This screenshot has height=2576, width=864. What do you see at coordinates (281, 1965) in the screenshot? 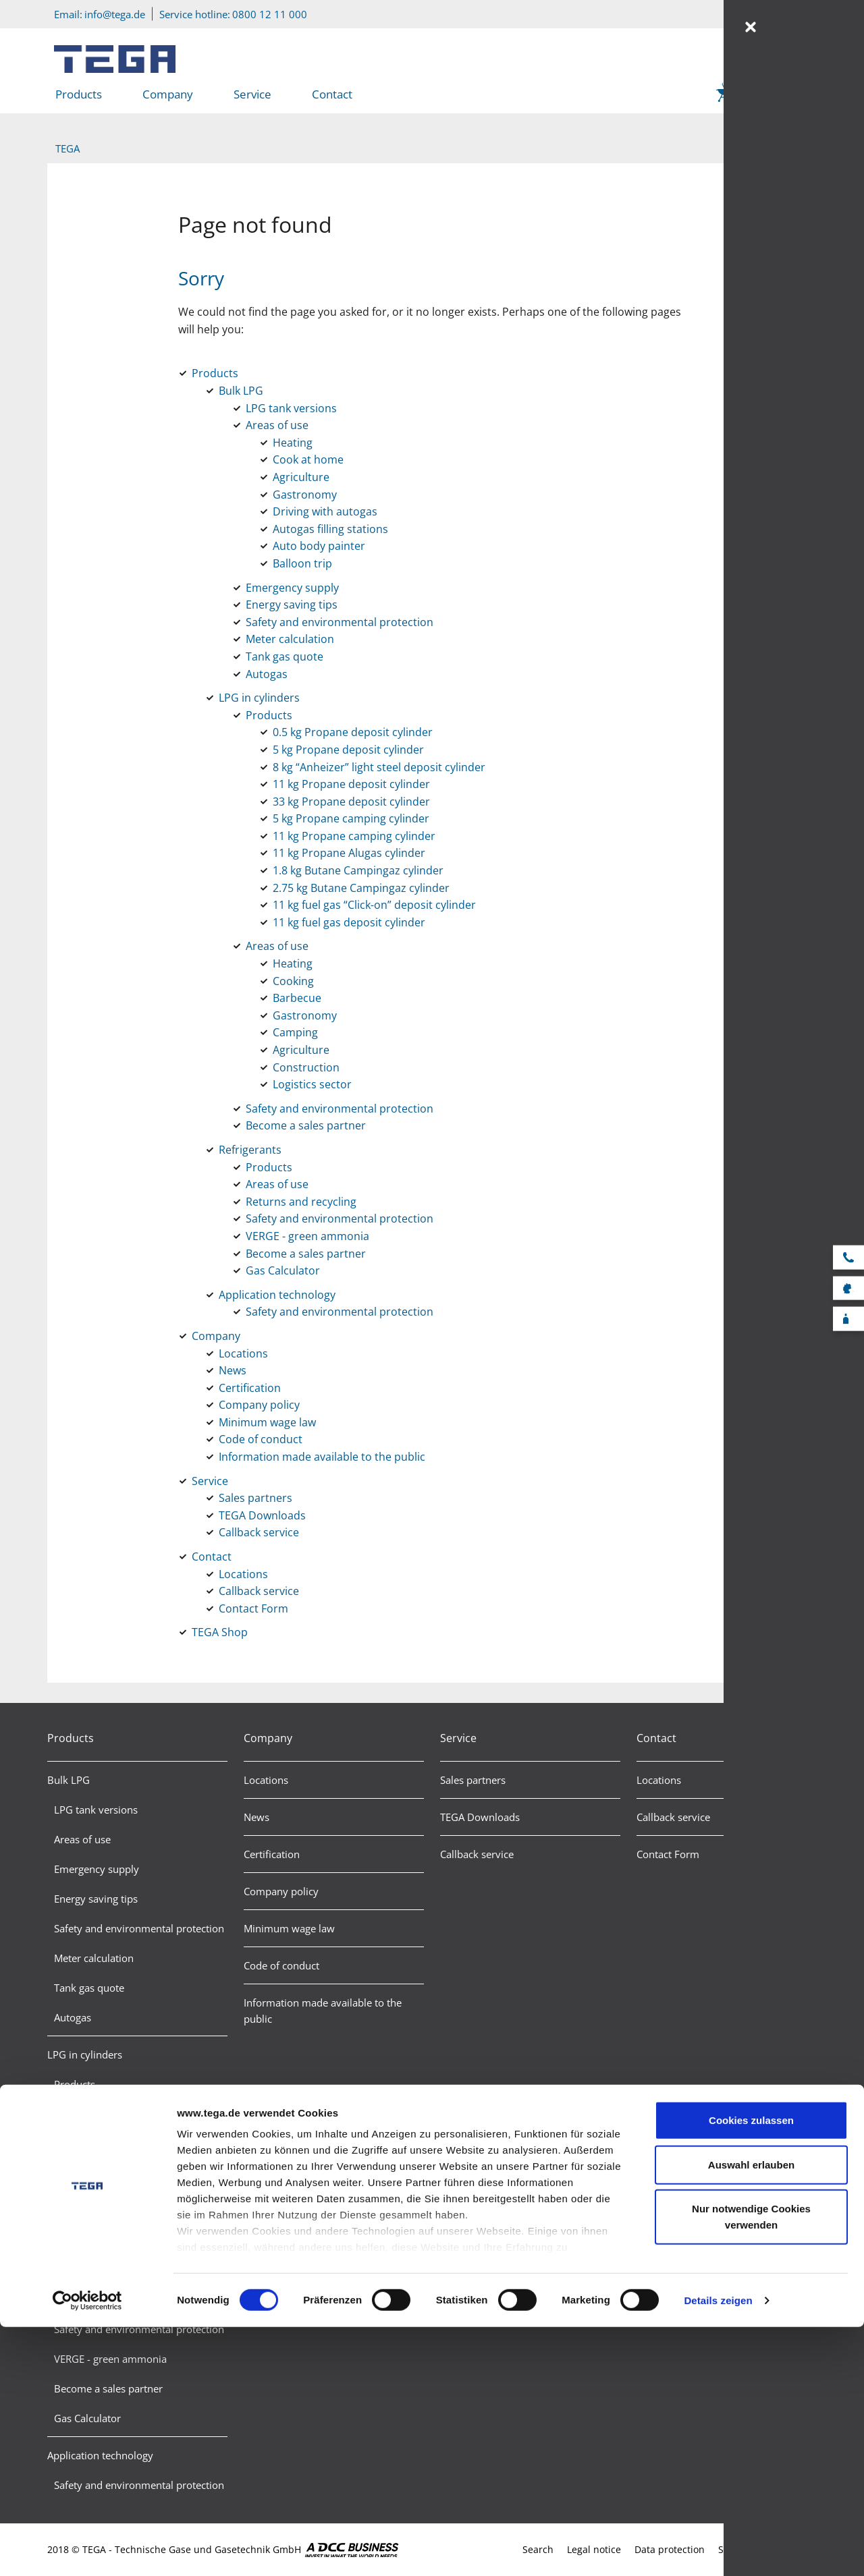
I see `Code of conduct` at bounding box center [281, 1965].